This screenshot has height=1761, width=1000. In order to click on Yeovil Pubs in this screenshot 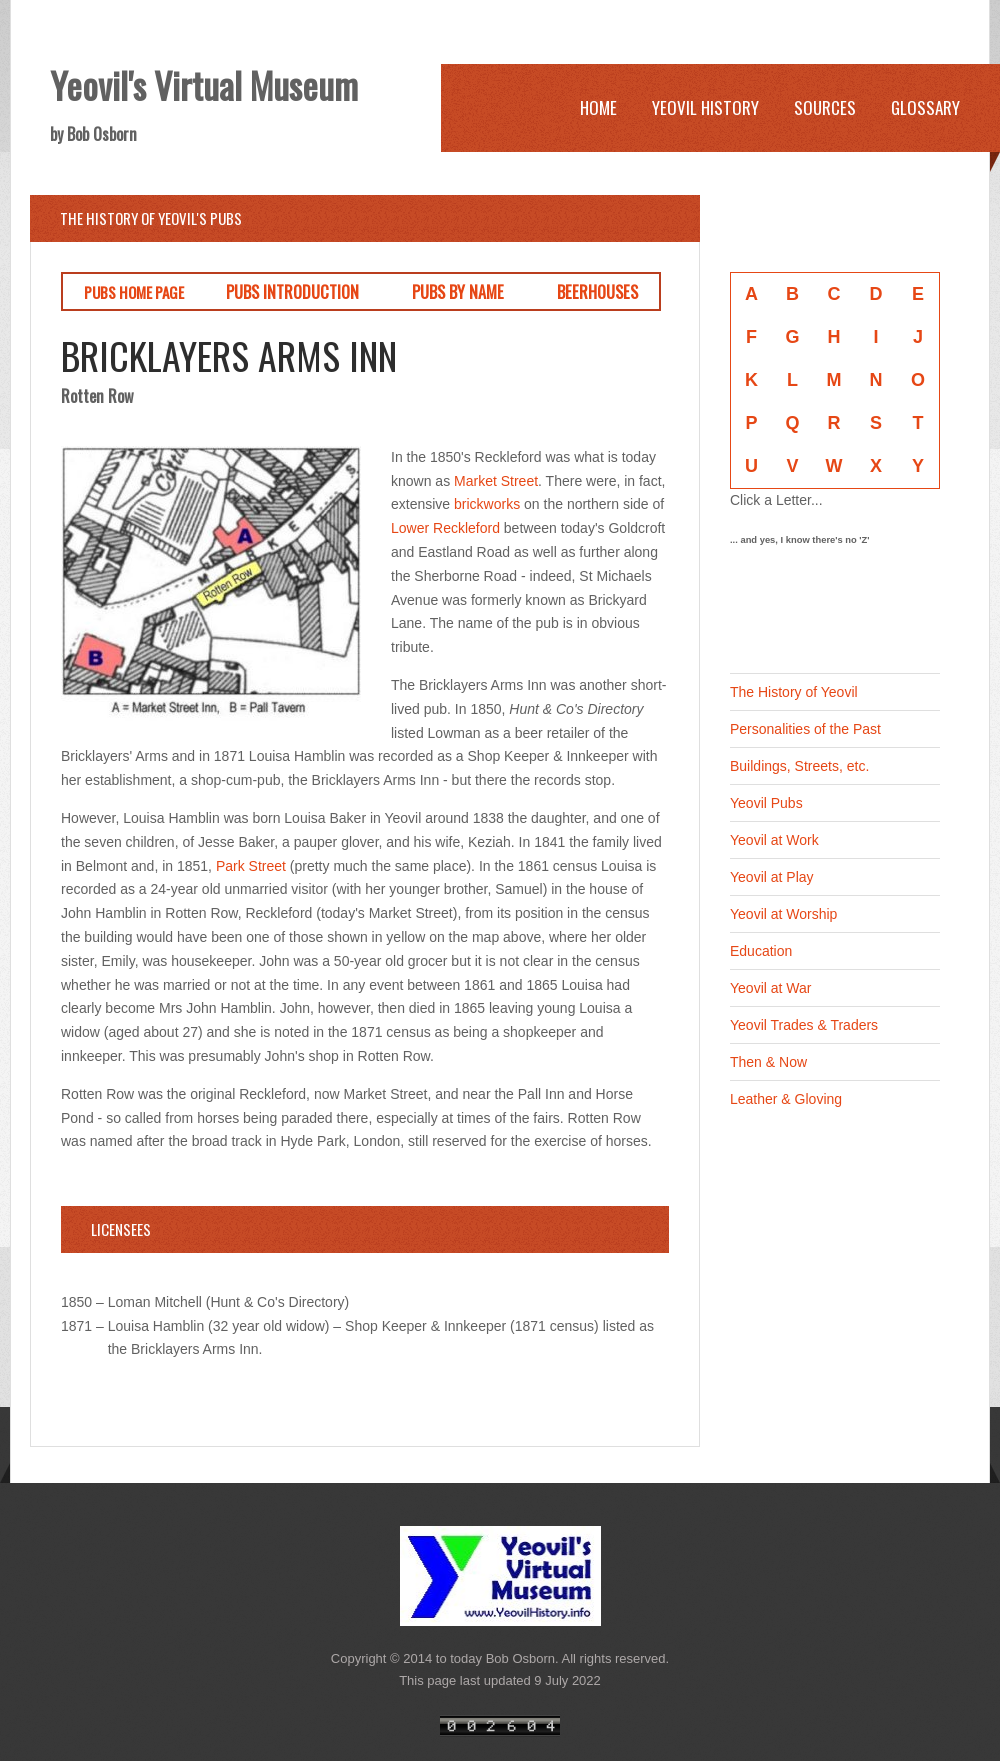, I will do `click(766, 803)`.